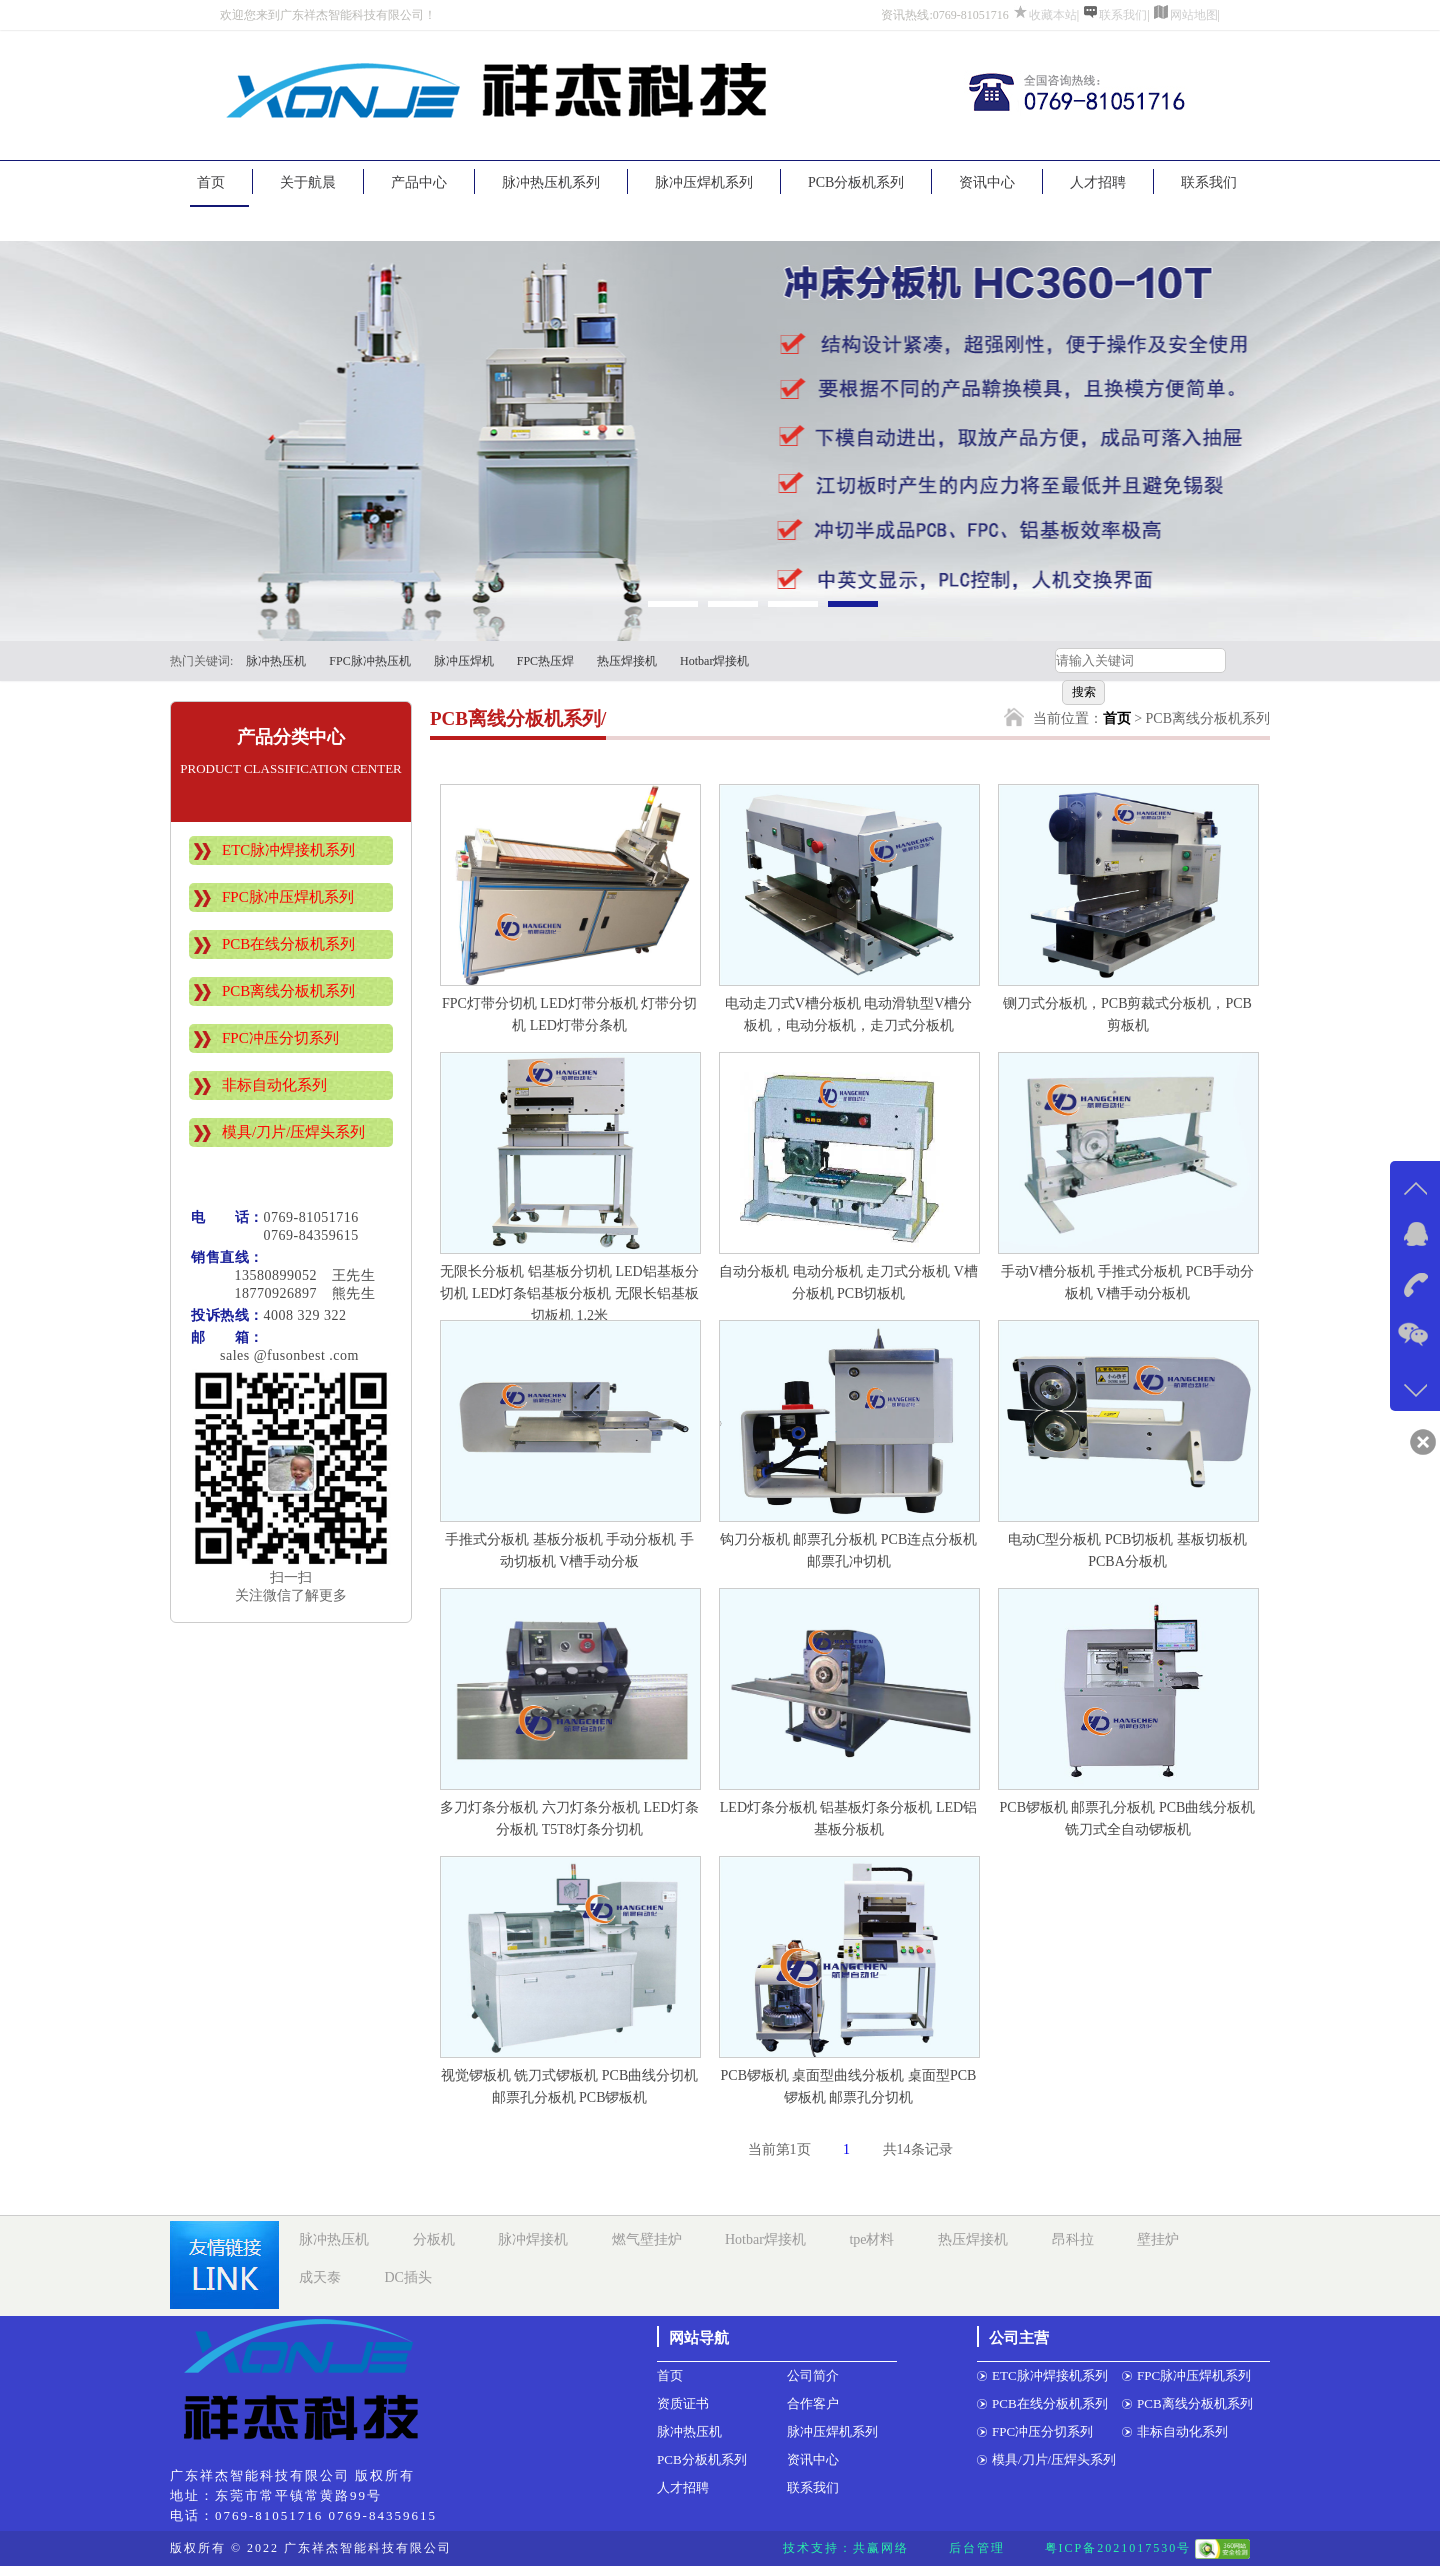 This screenshot has height=2573, width=1440. What do you see at coordinates (1073, 2239) in the screenshot?
I see `昂科拉` at bounding box center [1073, 2239].